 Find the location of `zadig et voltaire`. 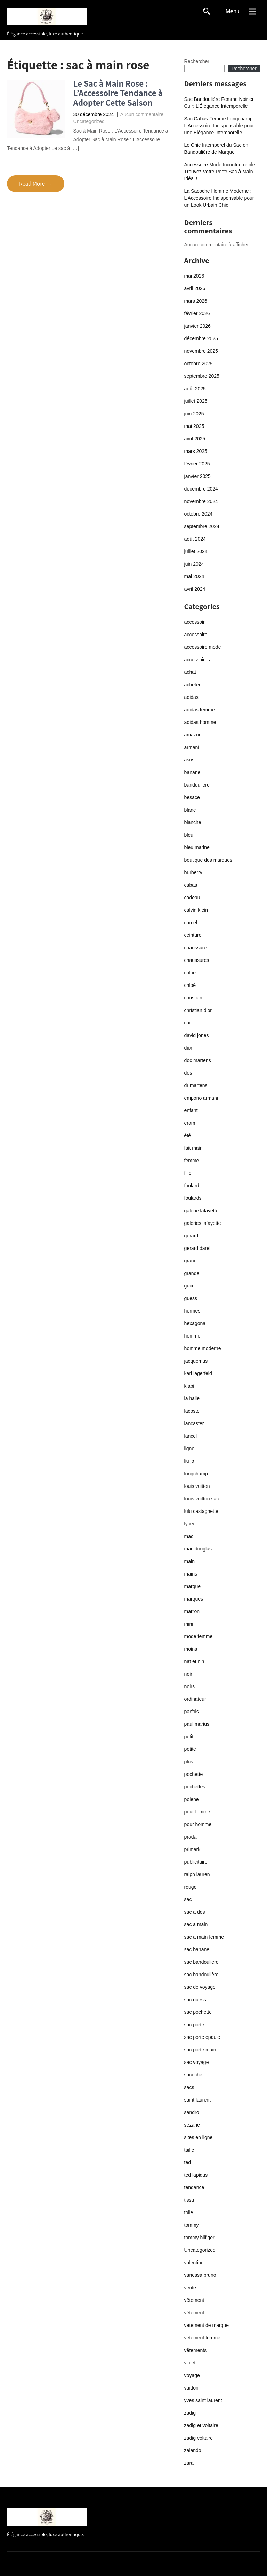

zadig et voltaire is located at coordinates (201, 2425).